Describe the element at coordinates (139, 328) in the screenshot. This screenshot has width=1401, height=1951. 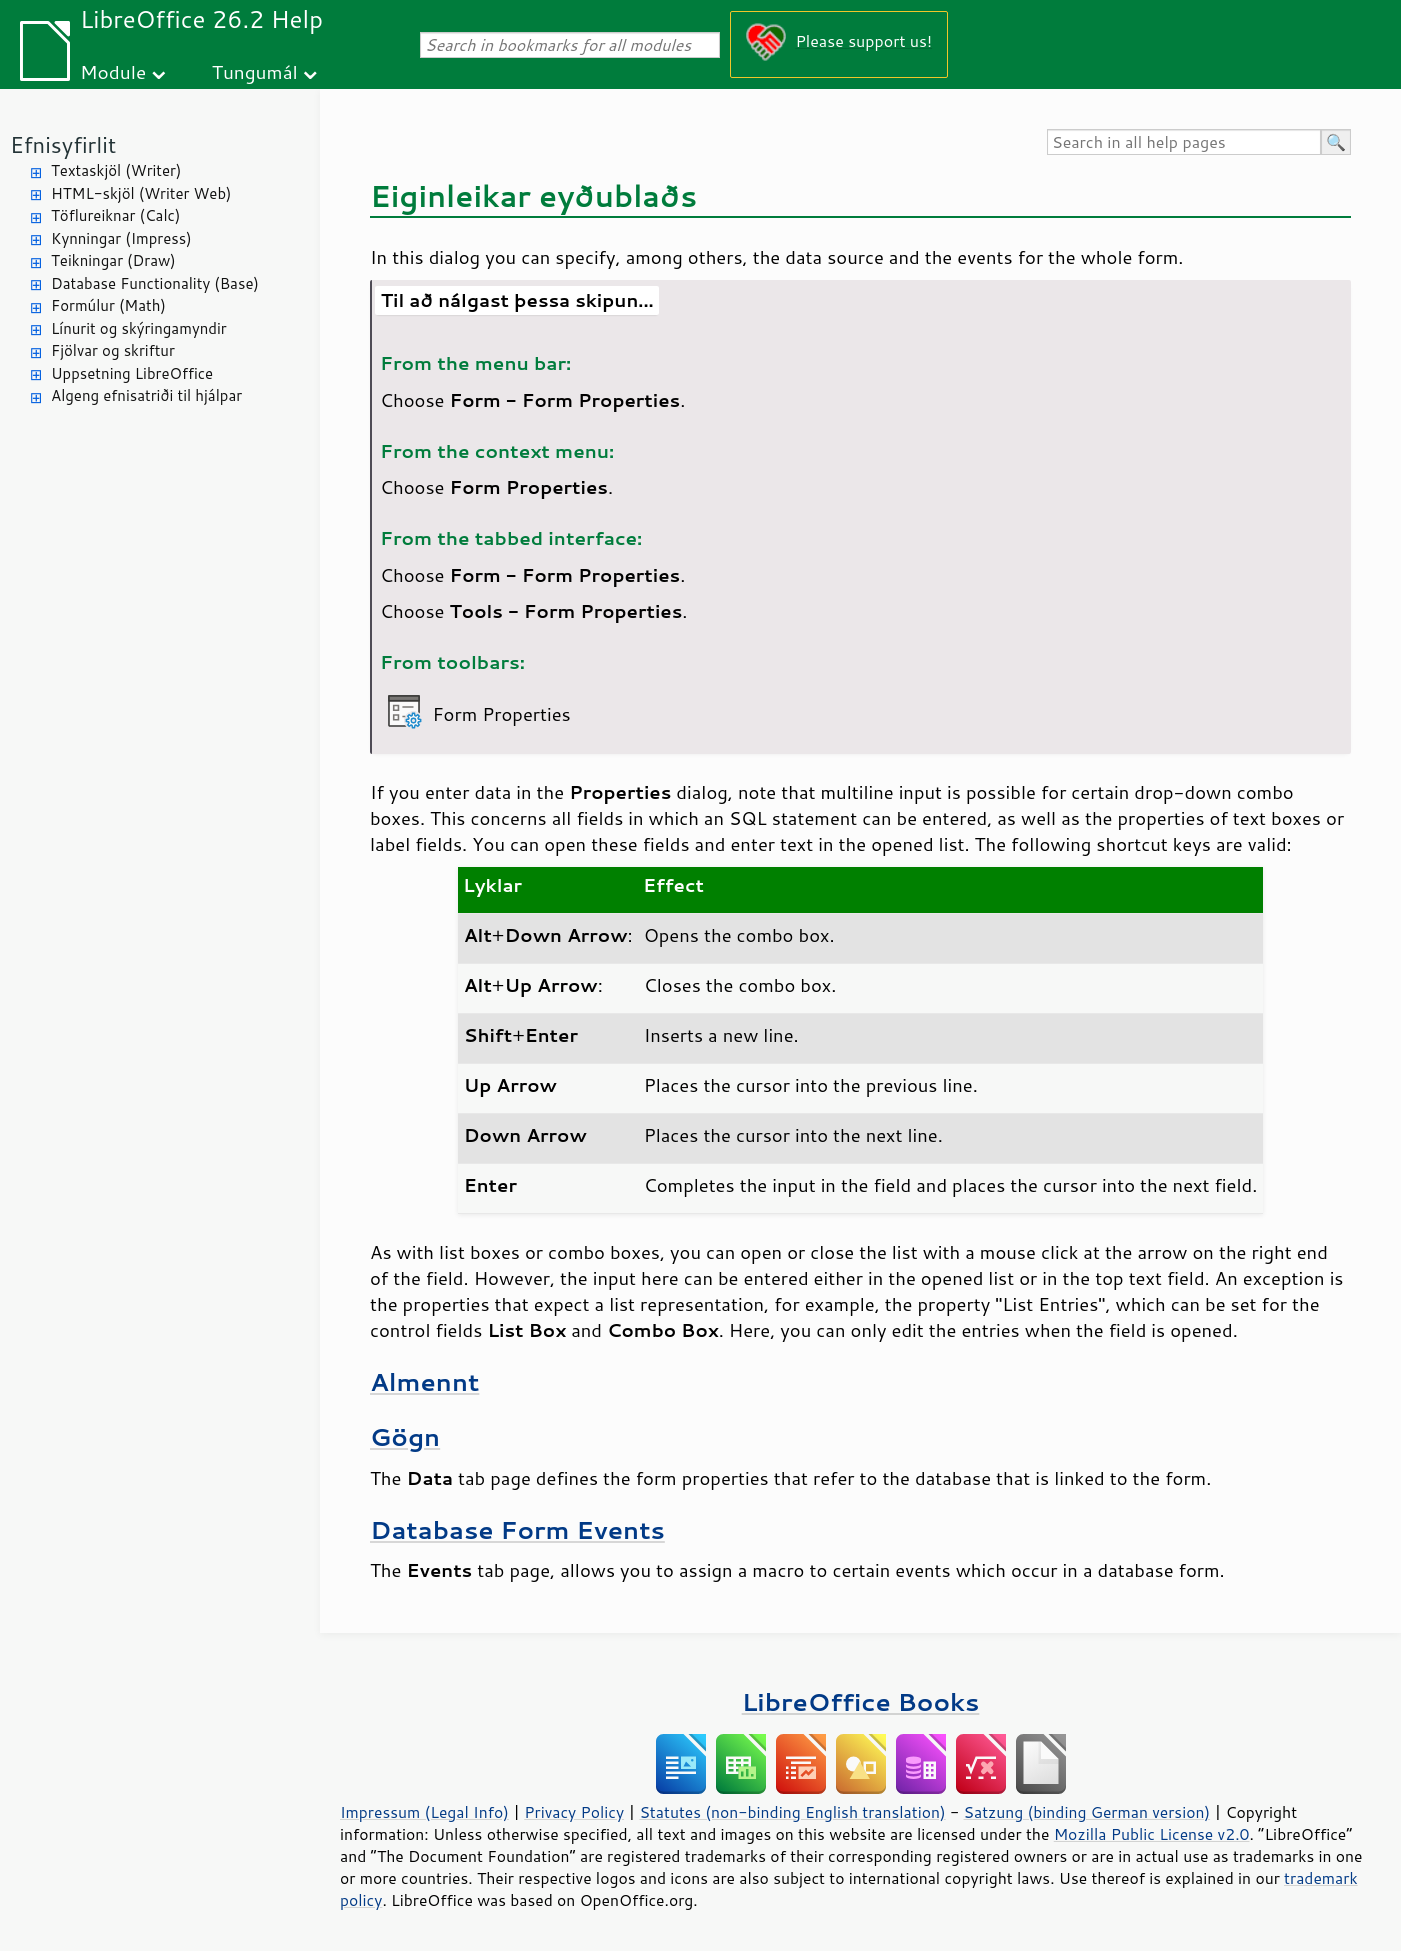
I see `Línurit og skýringamyndir` at that location.